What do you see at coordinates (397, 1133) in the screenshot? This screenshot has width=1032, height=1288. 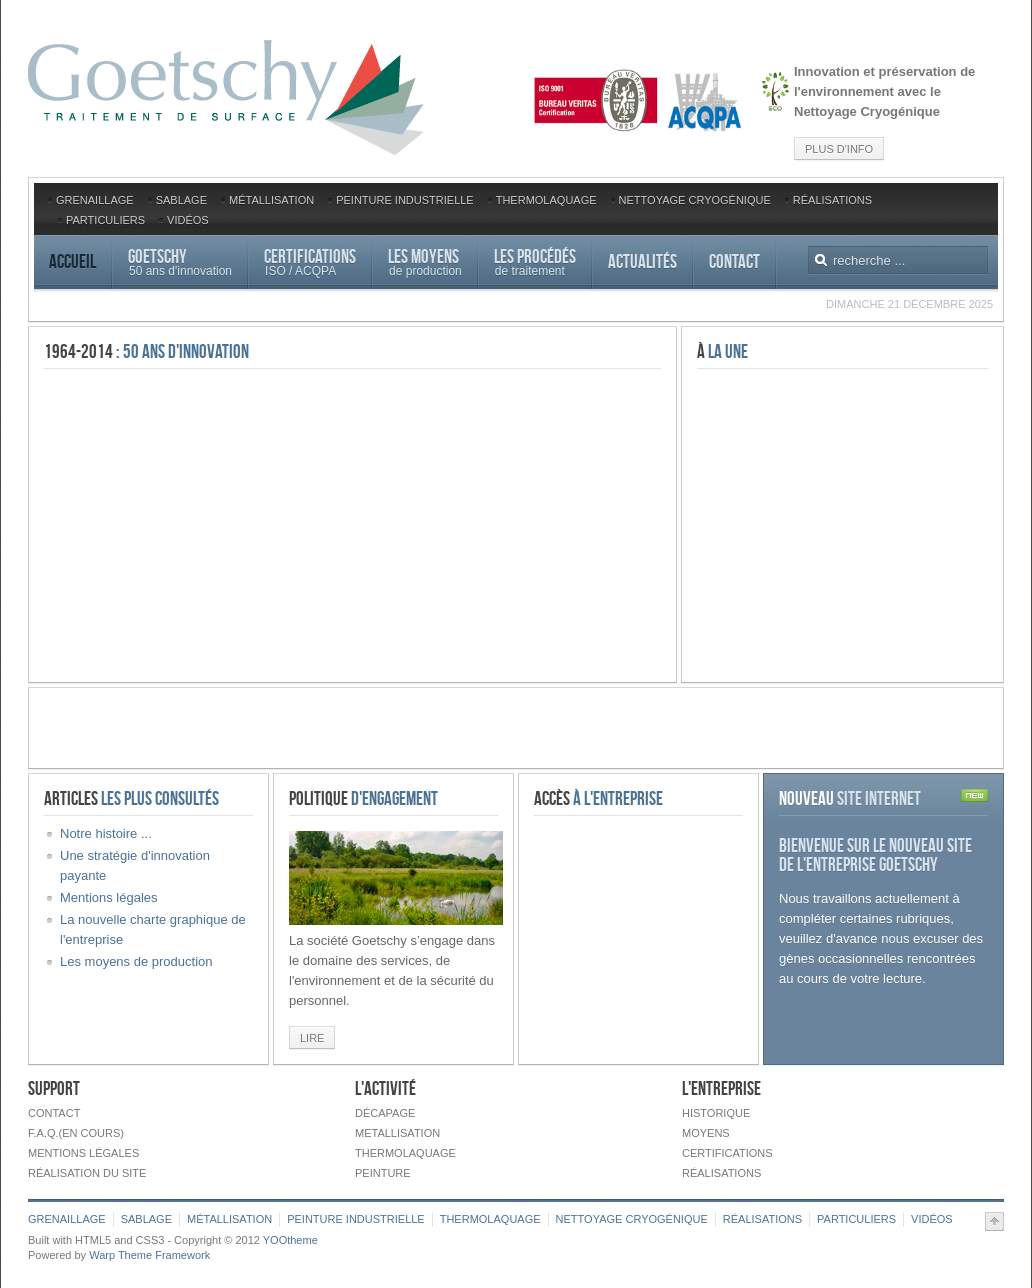 I see `Metallisation` at bounding box center [397, 1133].